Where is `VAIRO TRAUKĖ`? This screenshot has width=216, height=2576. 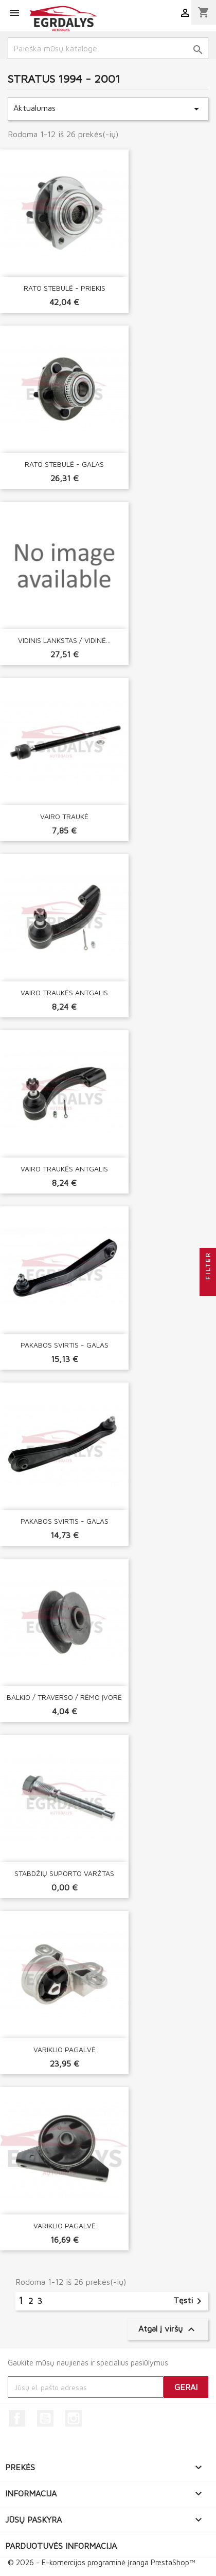
VAIRO TRAUKĖ is located at coordinates (64, 816).